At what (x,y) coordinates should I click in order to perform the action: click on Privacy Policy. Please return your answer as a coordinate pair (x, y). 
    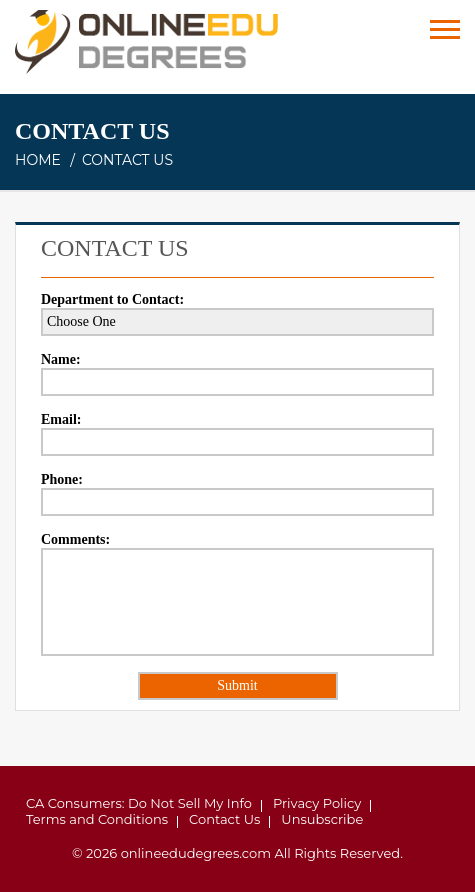
    Looking at the image, I should click on (317, 803).